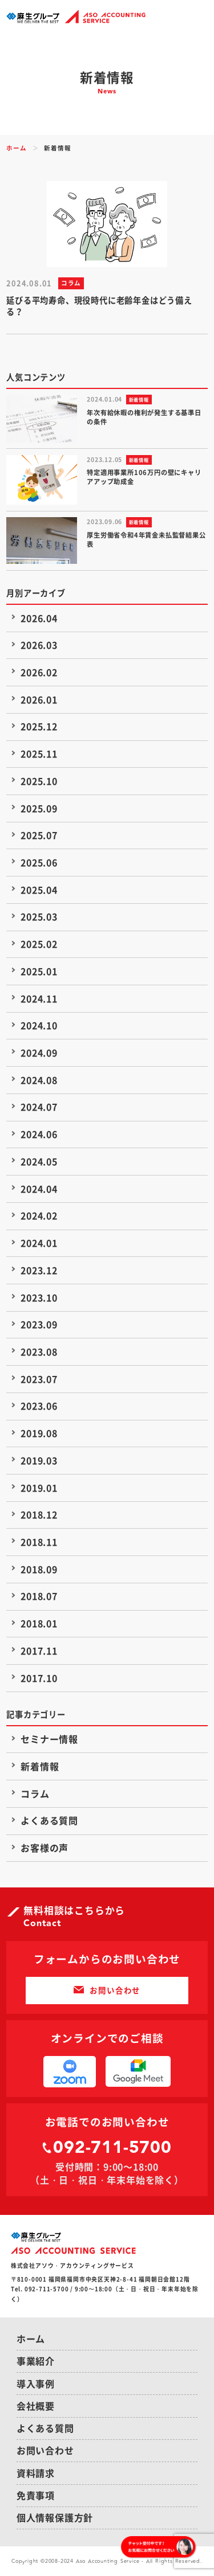  What do you see at coordinates (39, 1106) in the screenshot?
I see `2024.07` at bounding box center [39, 1106].